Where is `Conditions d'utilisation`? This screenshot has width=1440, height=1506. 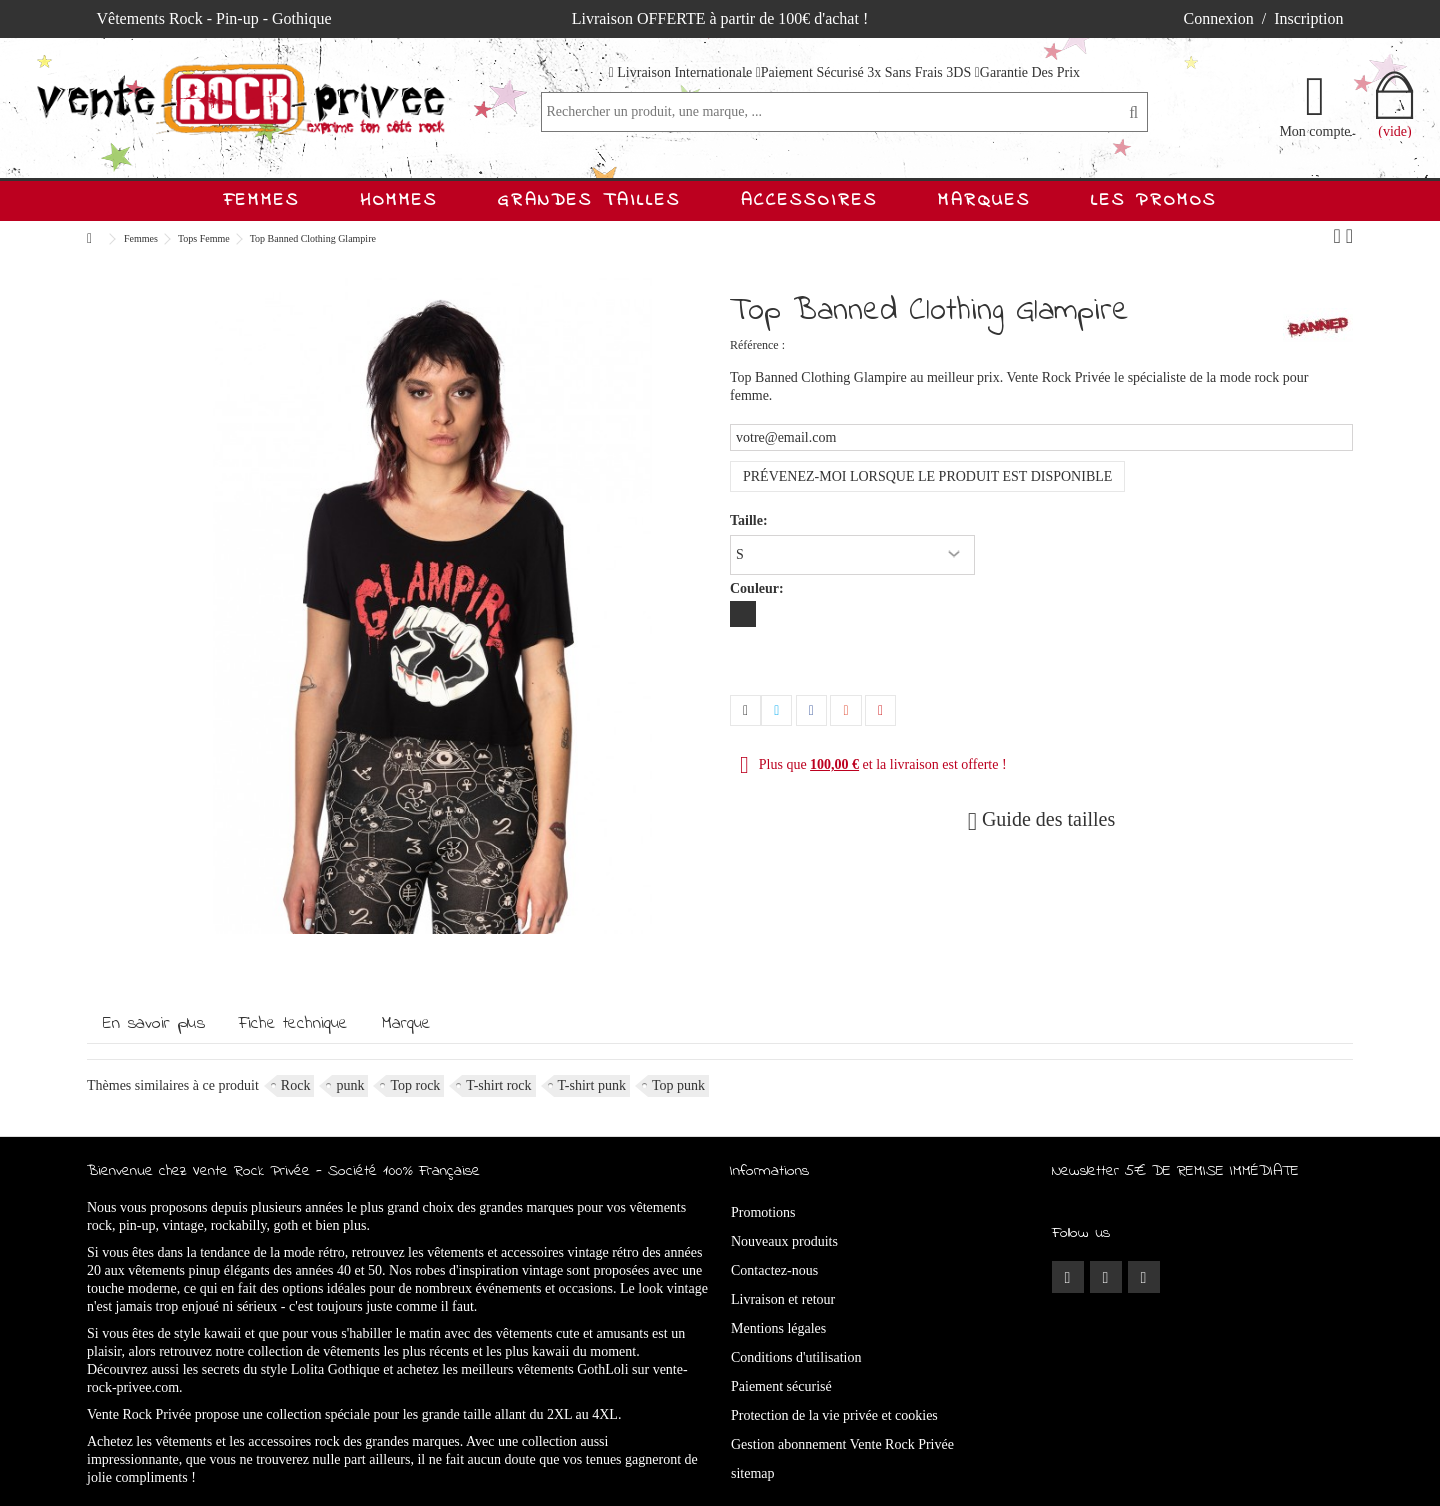
Conditions d'utilisation is located at coordinates (796, 1357).